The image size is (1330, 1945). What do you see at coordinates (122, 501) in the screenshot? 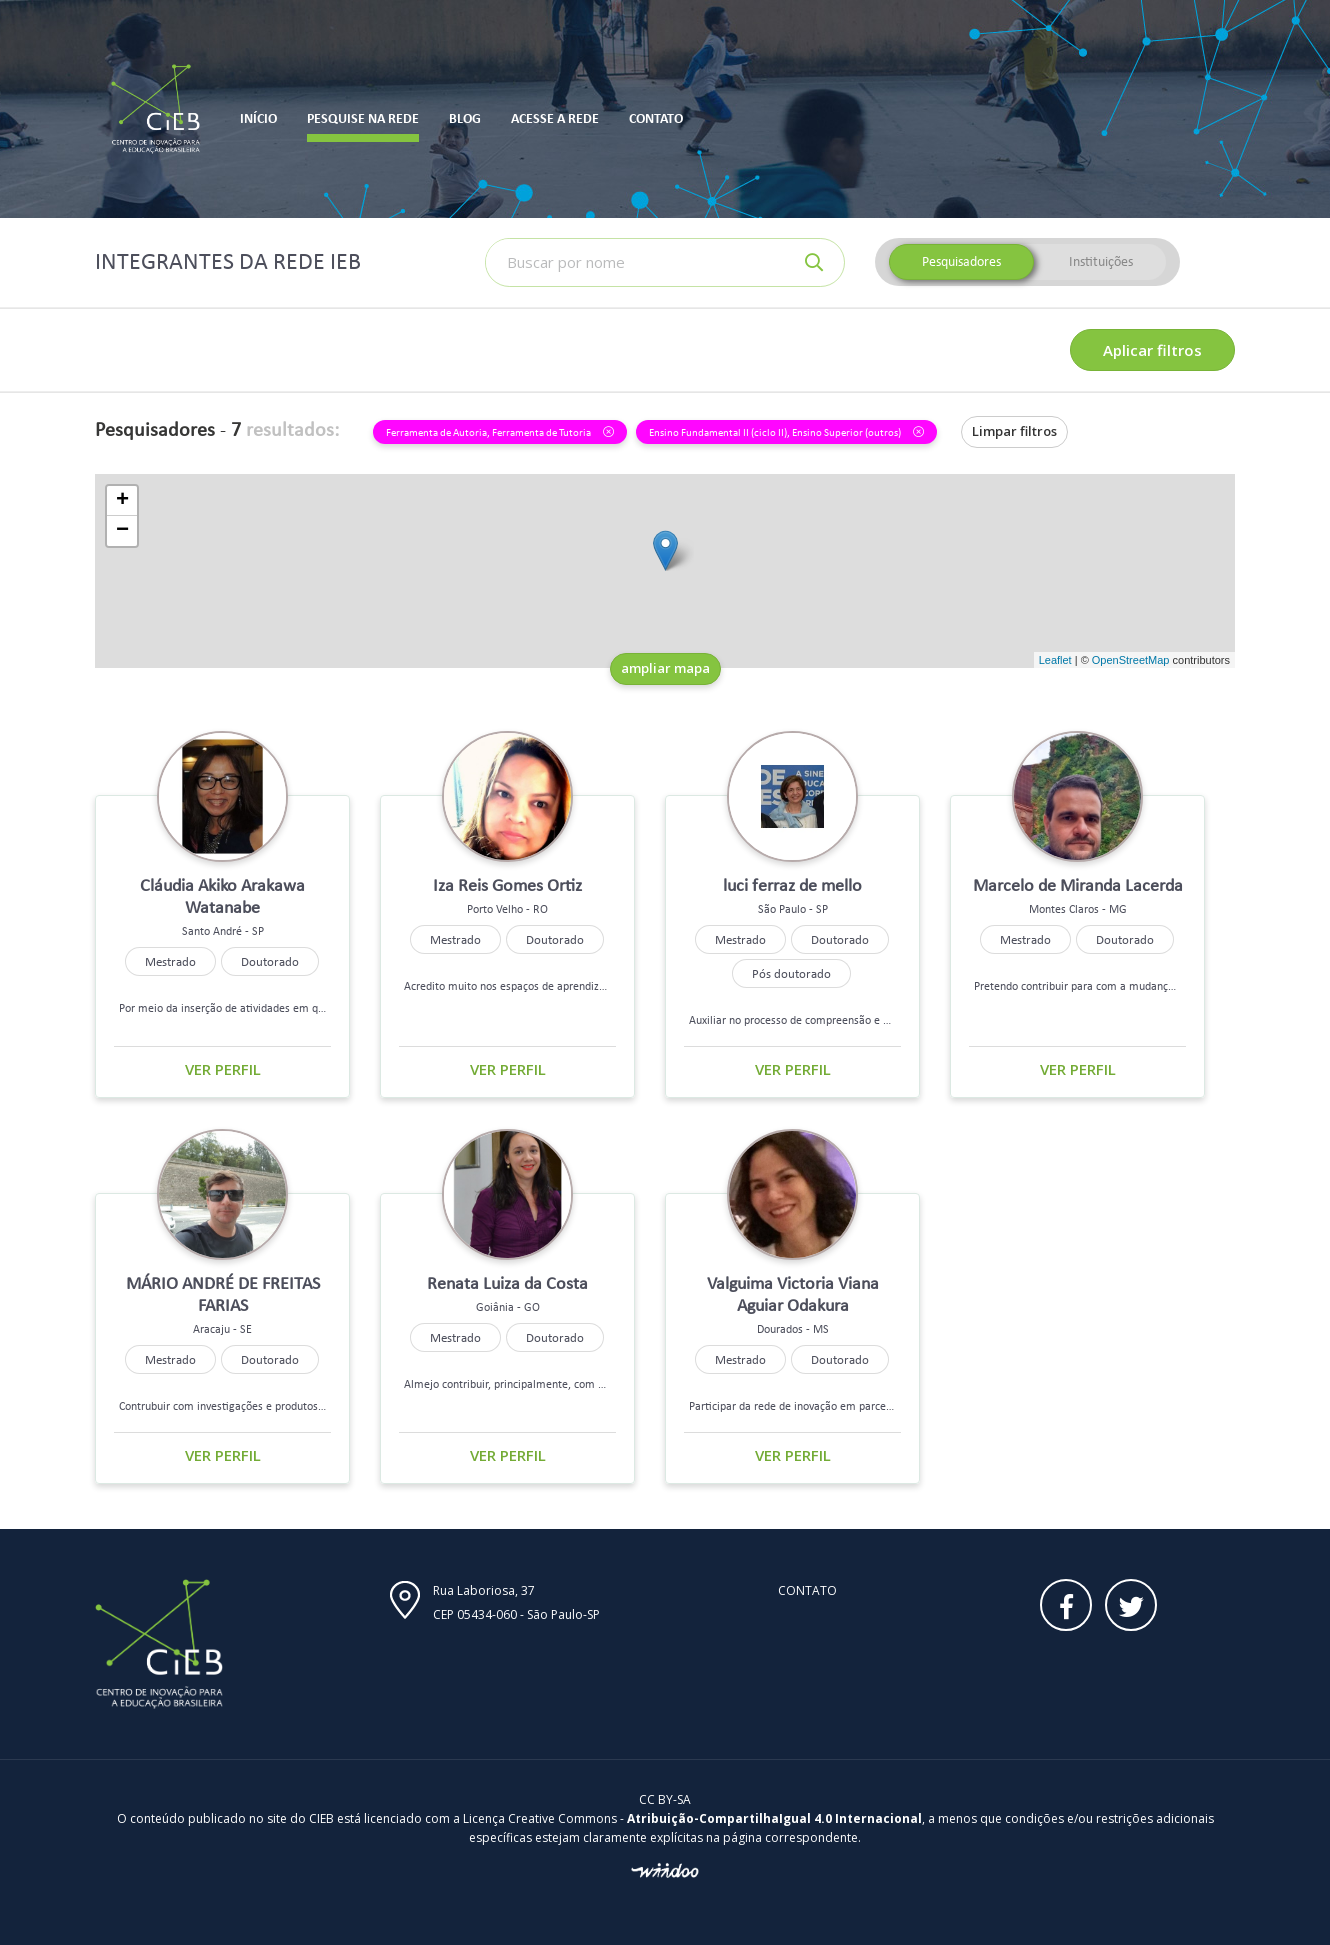
I see `+ [button]` at bounding box center [122, 501].